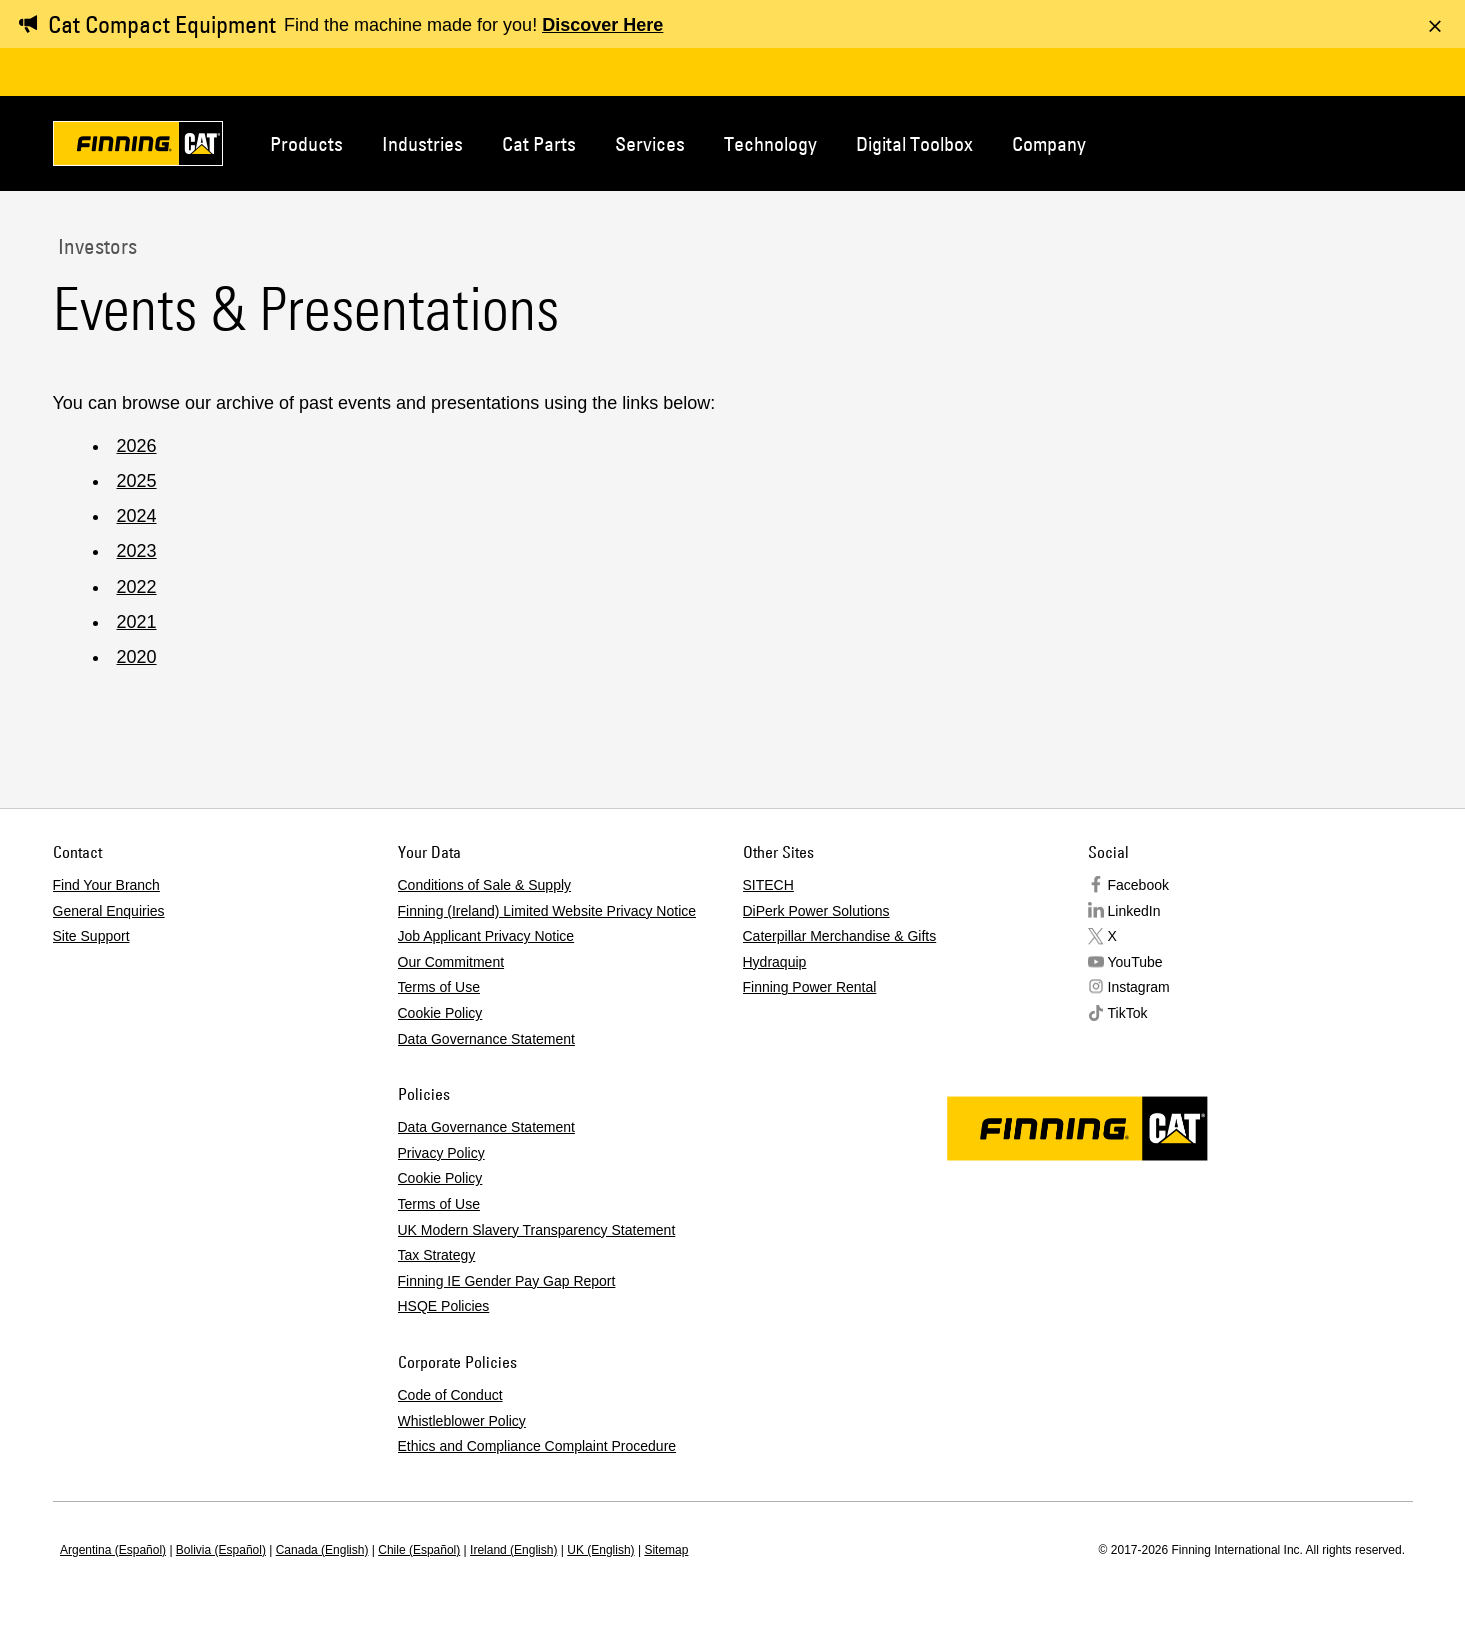  I want to click on Find Your Branch, so click(106, 885).